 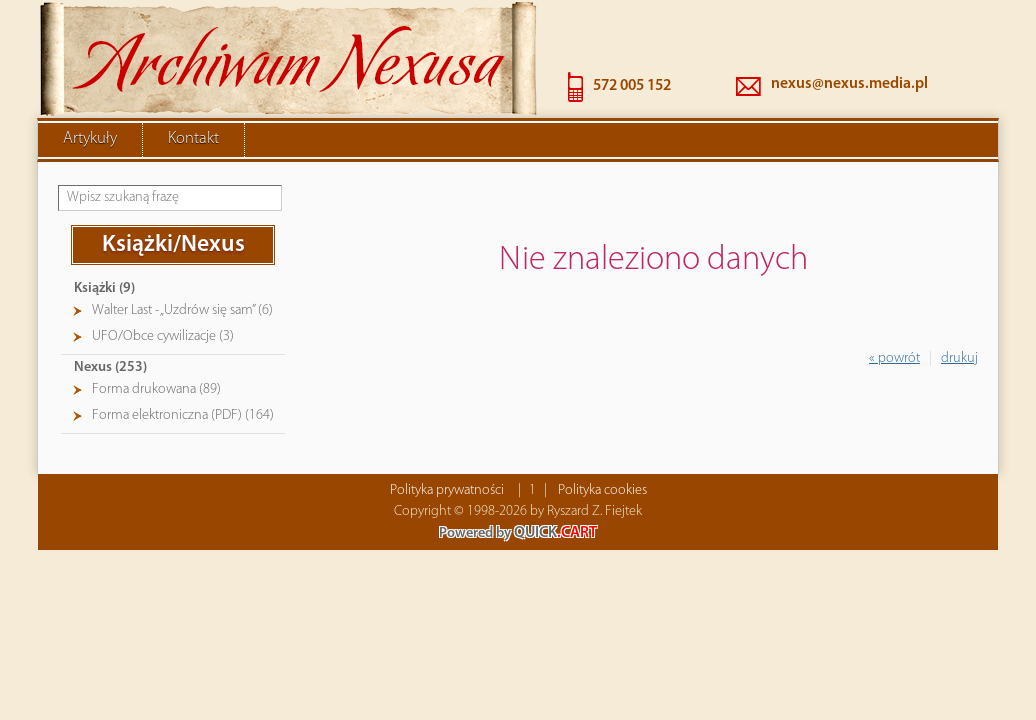 What do you see at coordinates (602, 490) in the screenshot?
I see `Polityka cookies` at bounding box center [602, 490].